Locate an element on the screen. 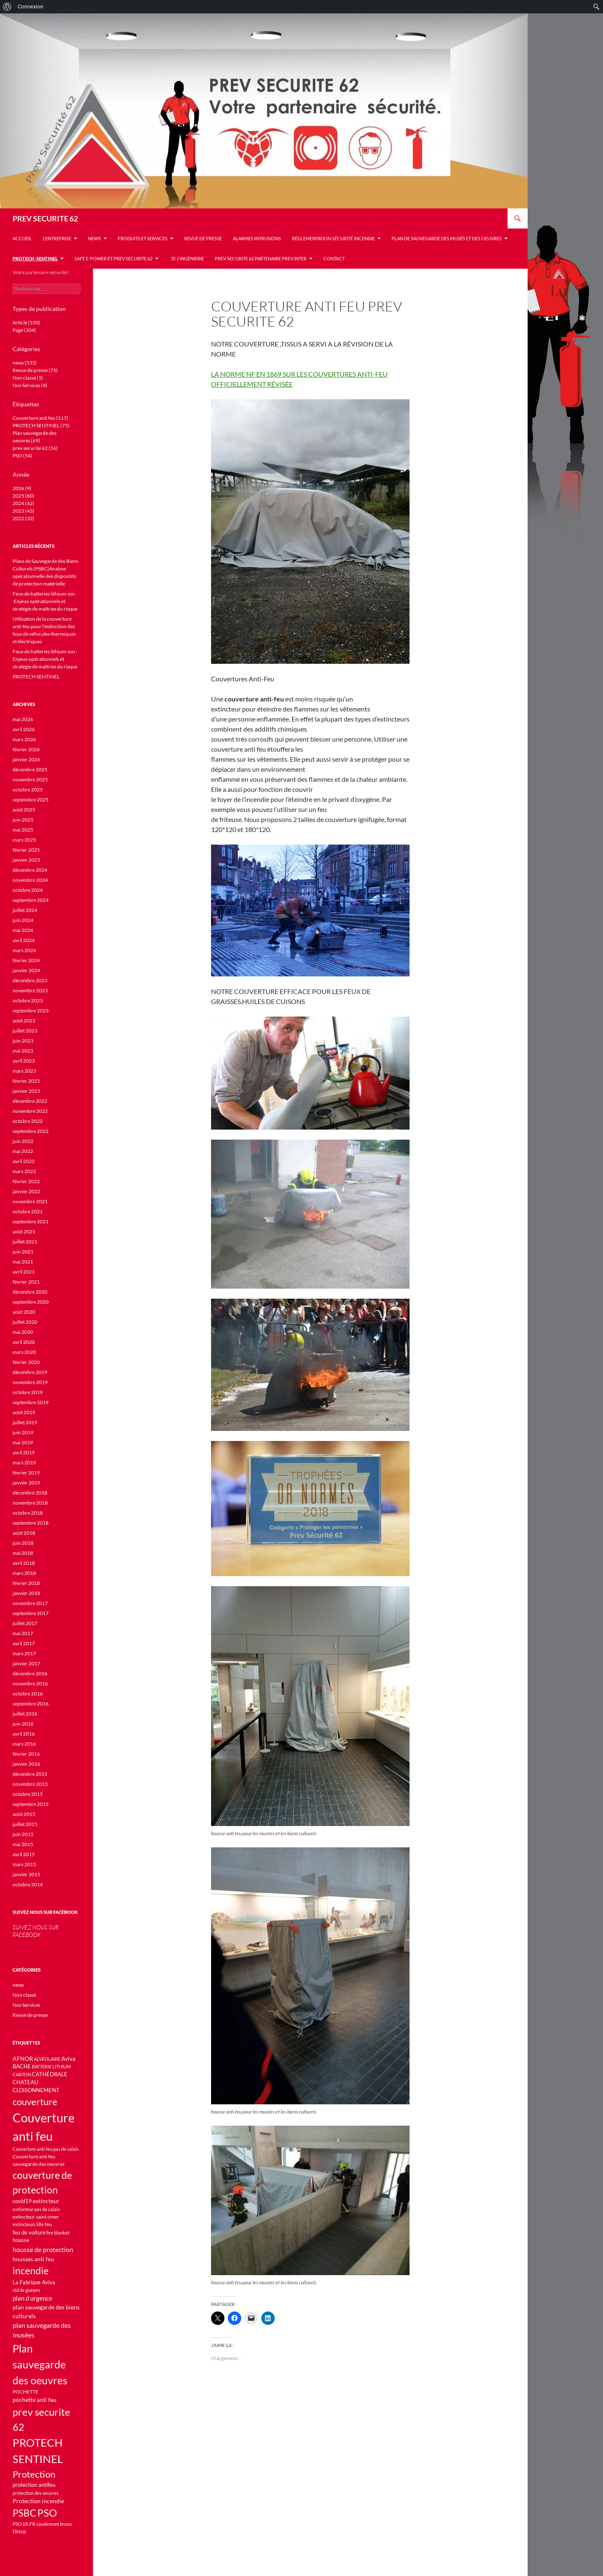 This screenshot has height=2576, width=603. février 2016 is located at coordinates (26, 1754).